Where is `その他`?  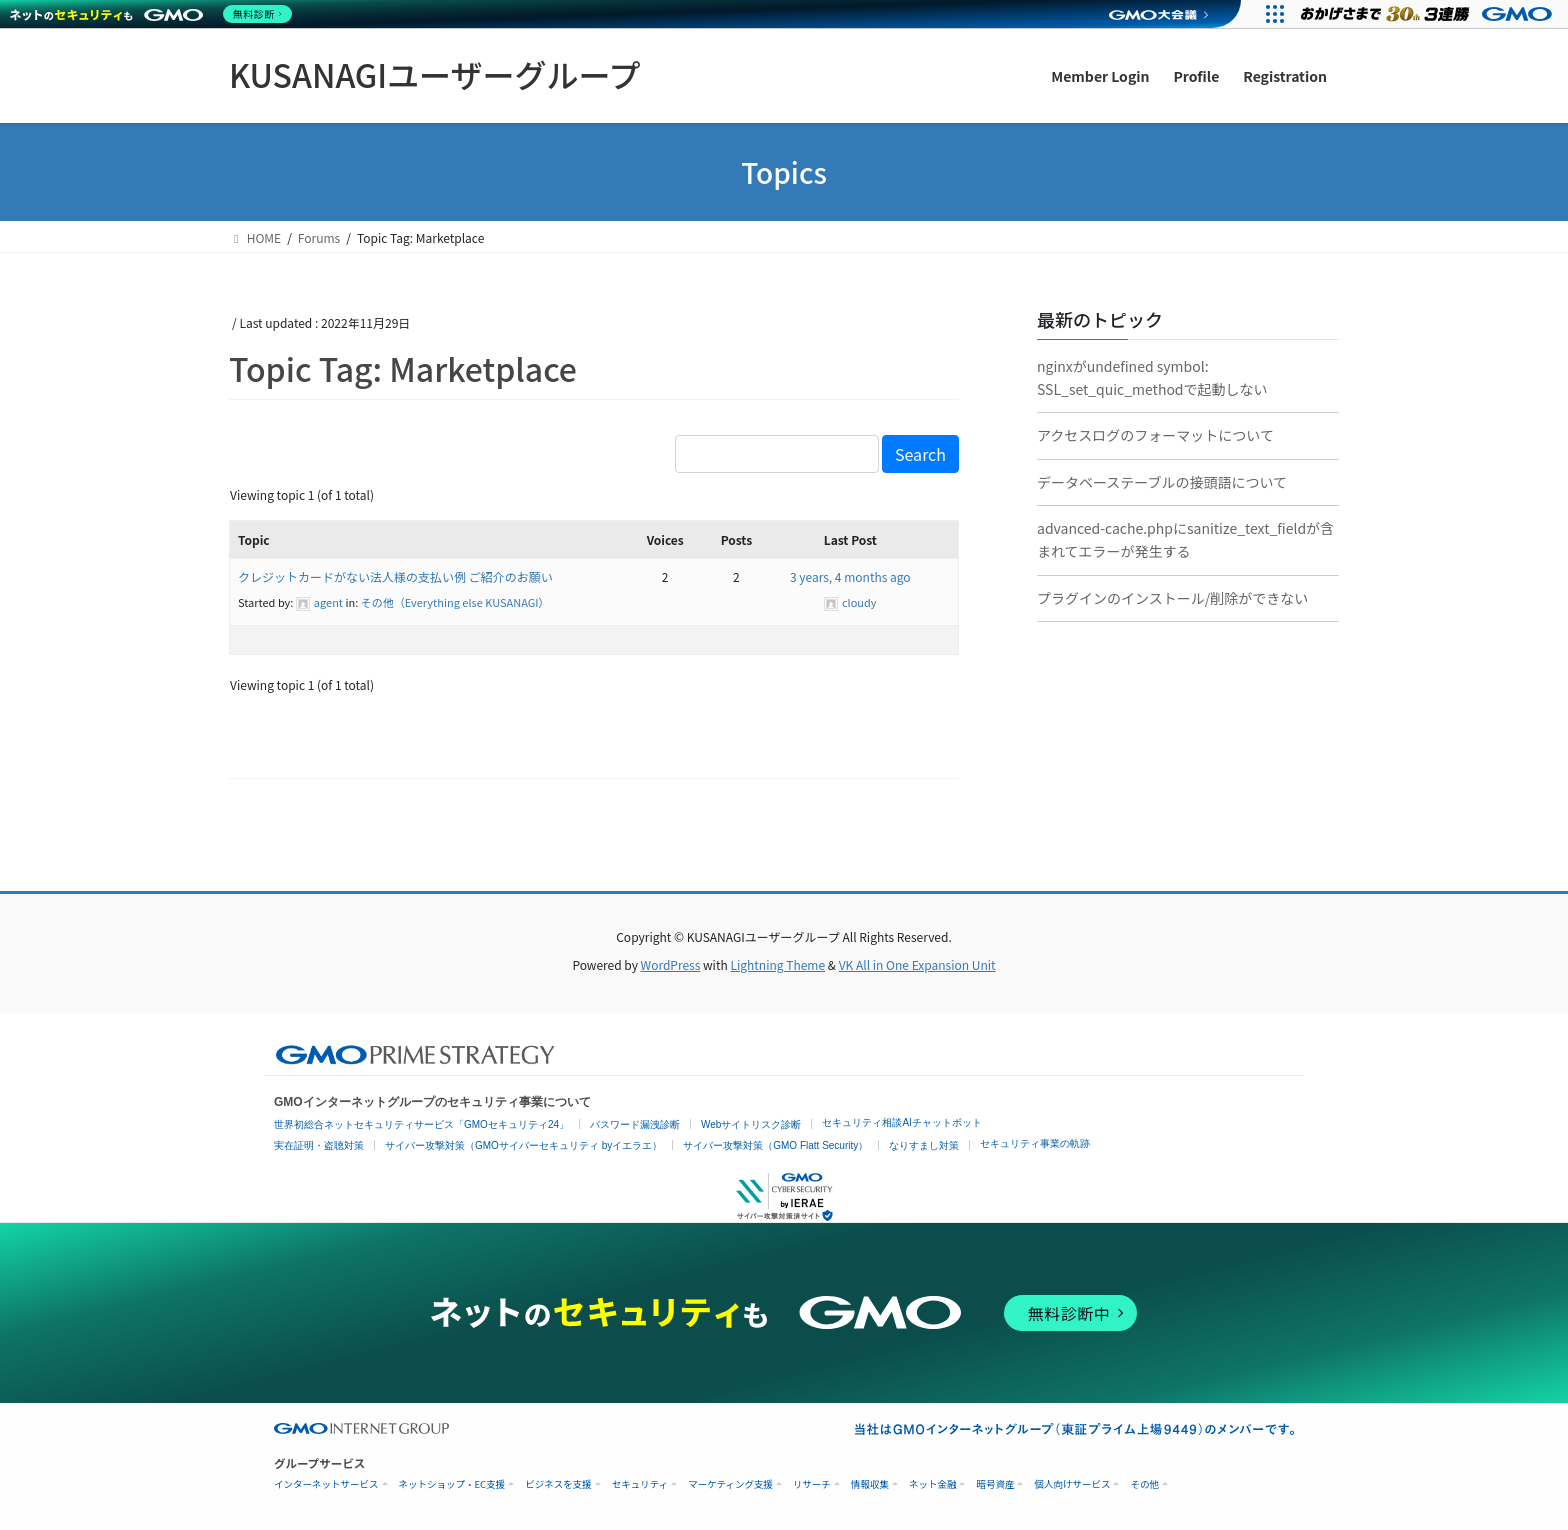
その他 is located at coordinates (1144, 1484).